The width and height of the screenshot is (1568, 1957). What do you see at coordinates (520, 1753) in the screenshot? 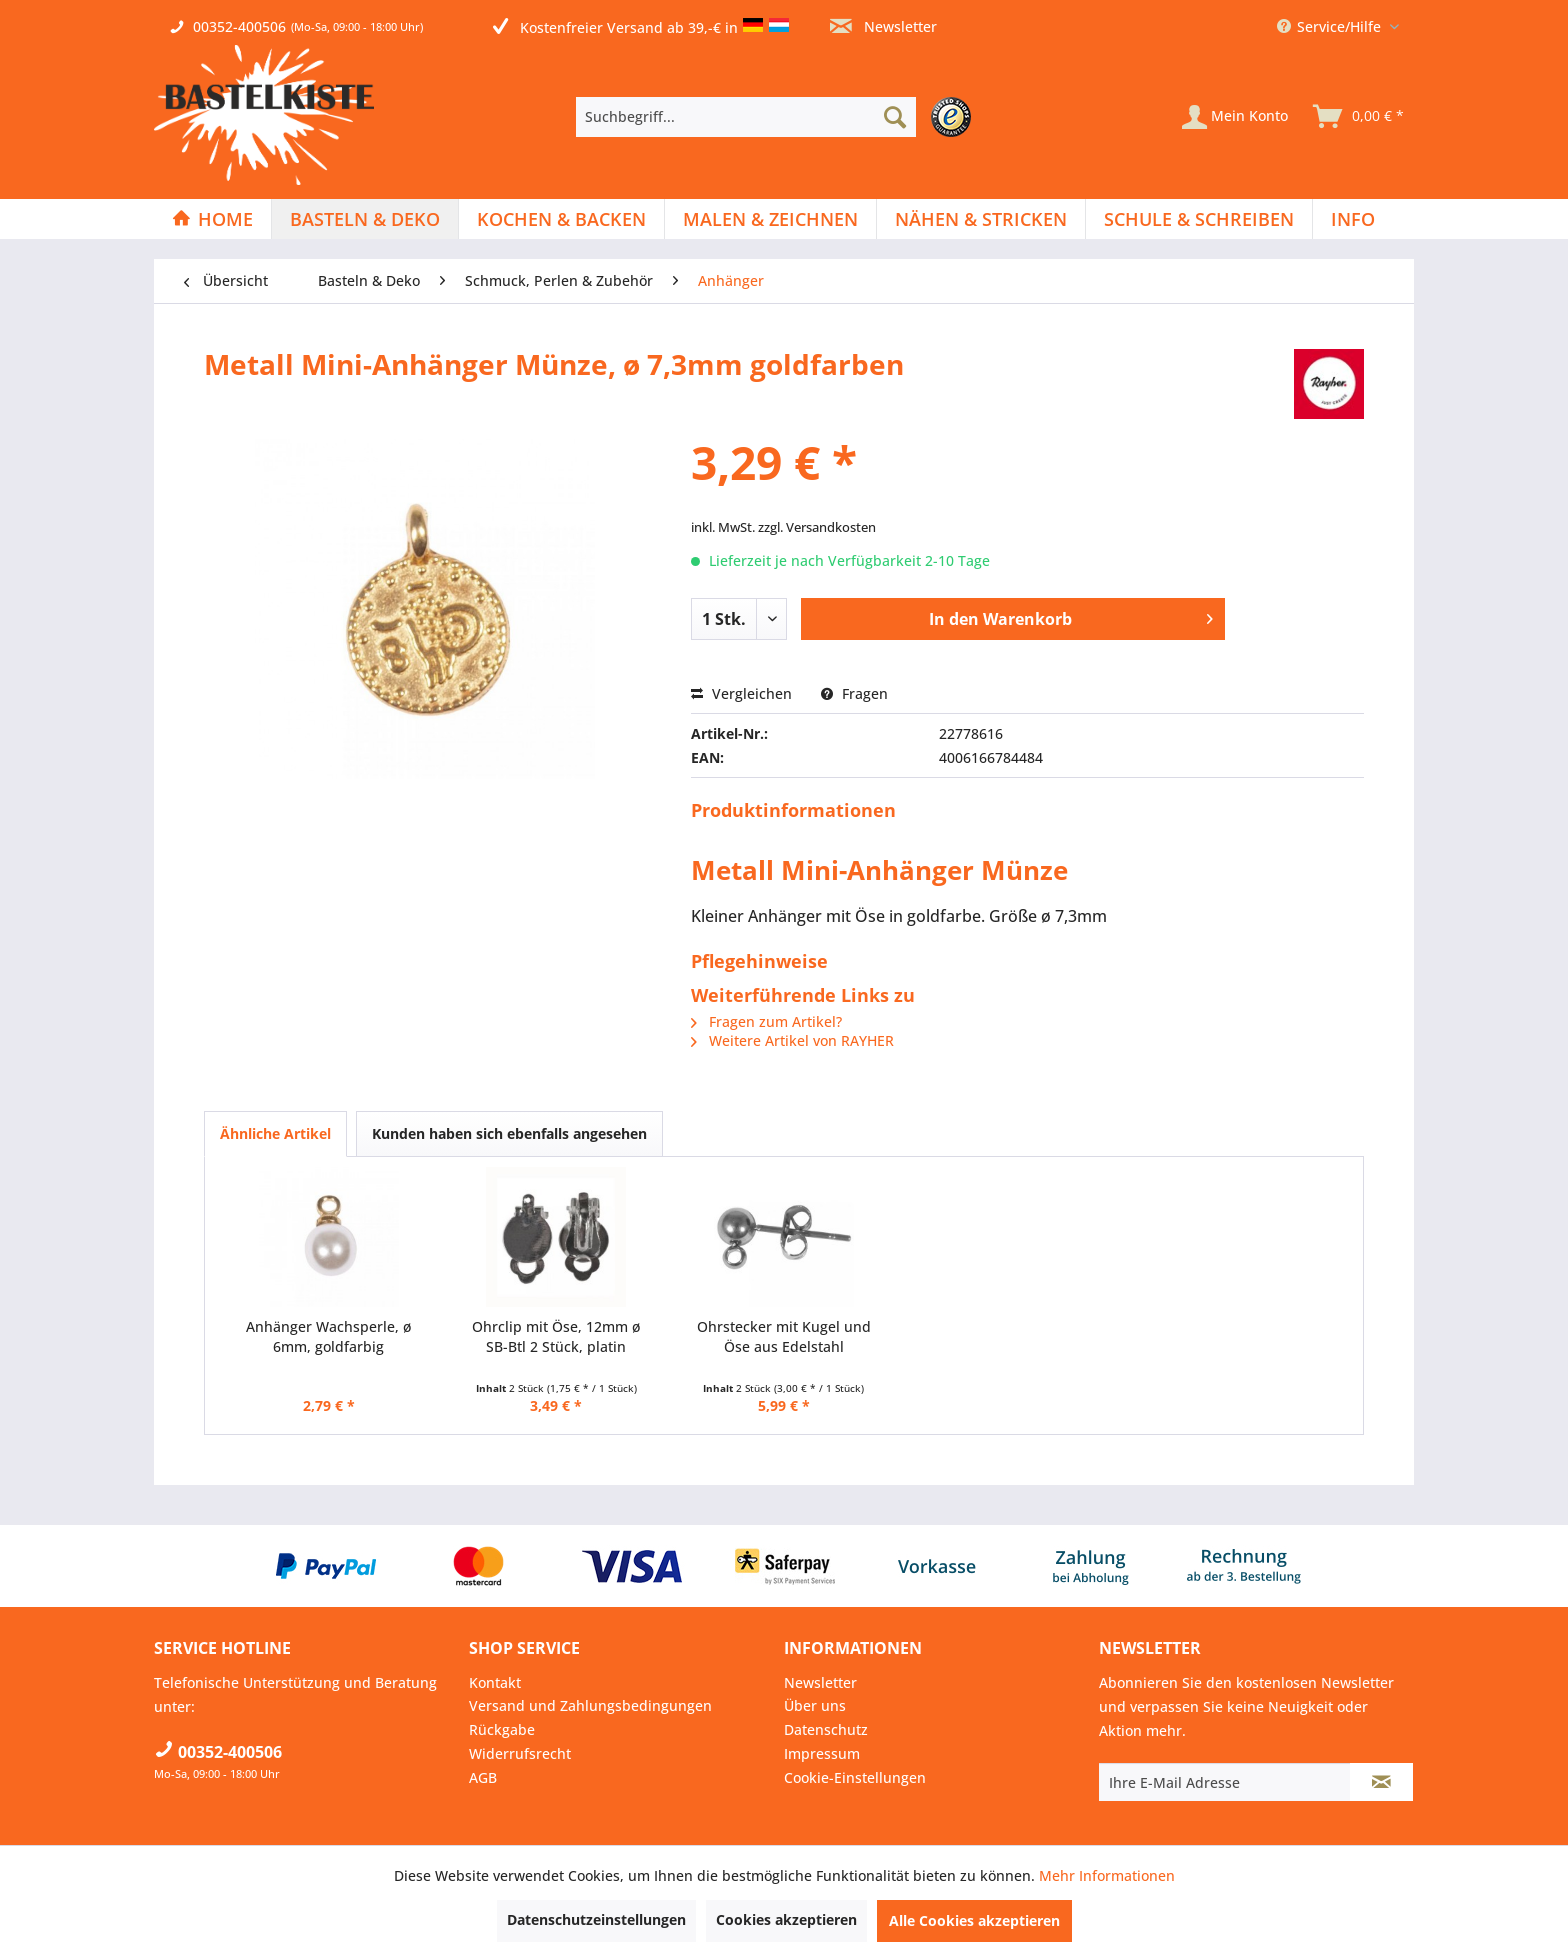
I see `Widerrufsrecht` at bounding box center [520, 1753].